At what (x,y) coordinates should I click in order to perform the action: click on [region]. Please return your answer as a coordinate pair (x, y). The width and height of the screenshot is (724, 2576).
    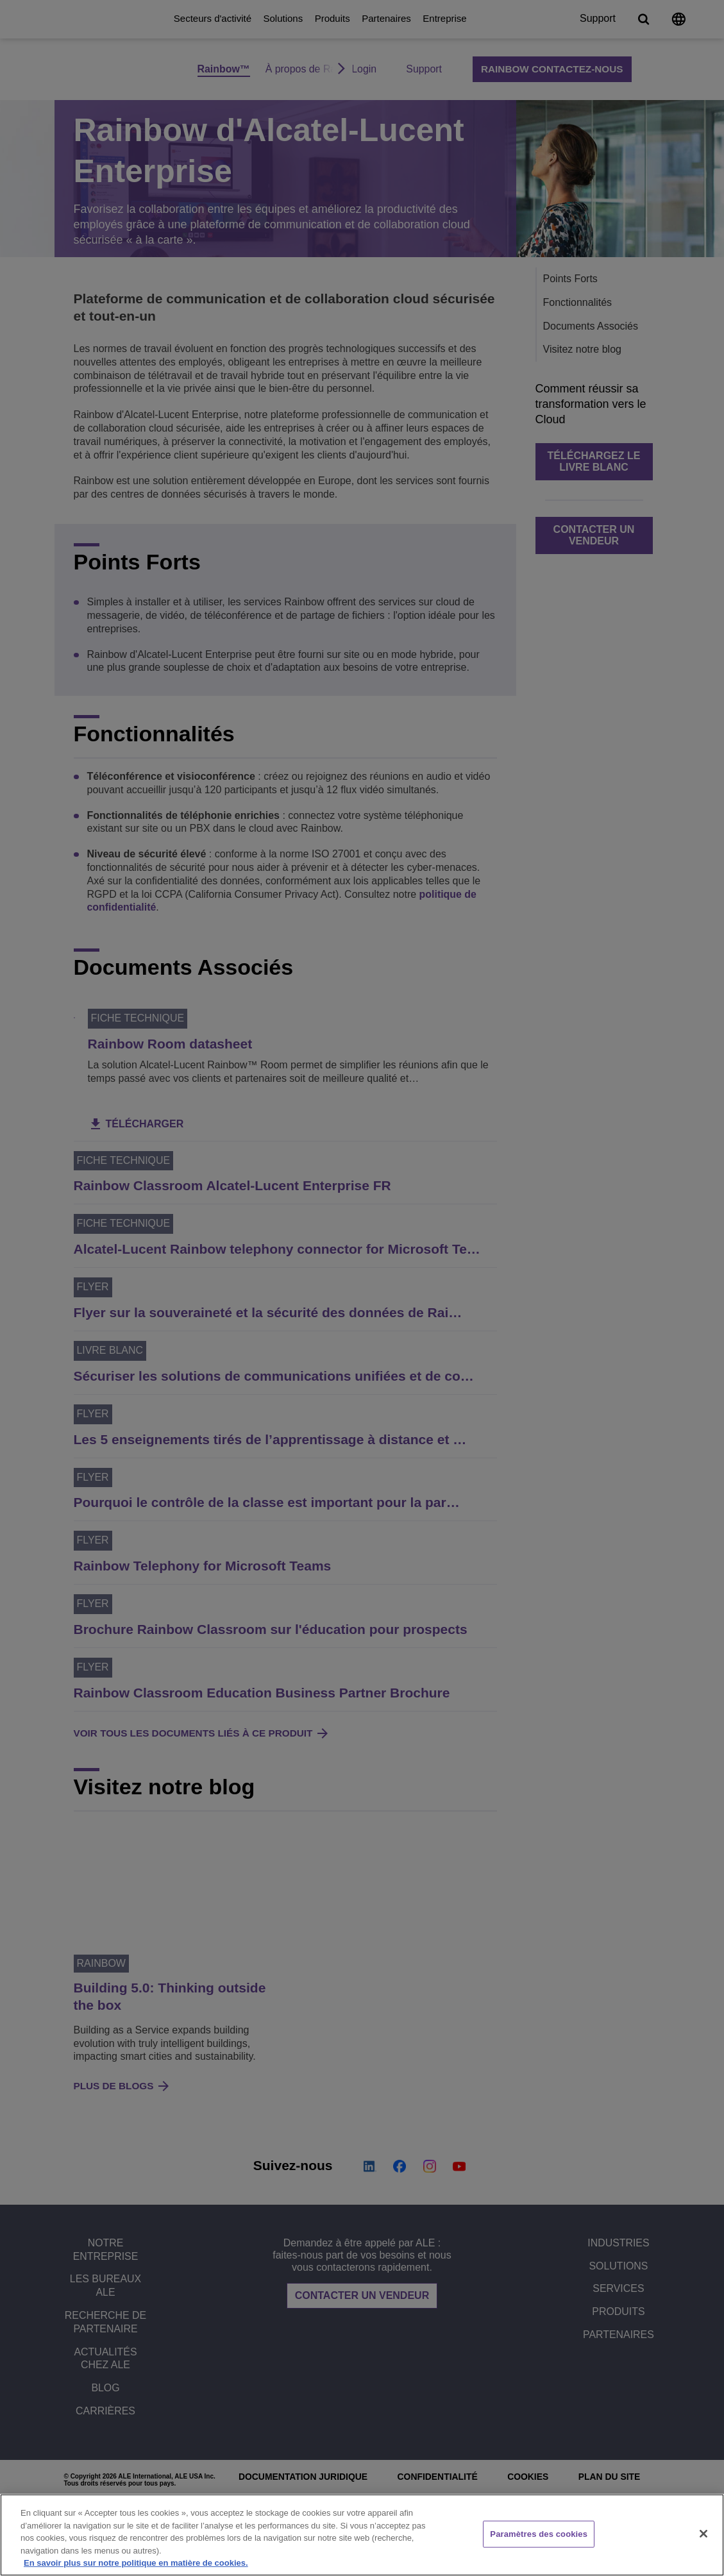
    Looking at the image, I should click on (362, 2535).